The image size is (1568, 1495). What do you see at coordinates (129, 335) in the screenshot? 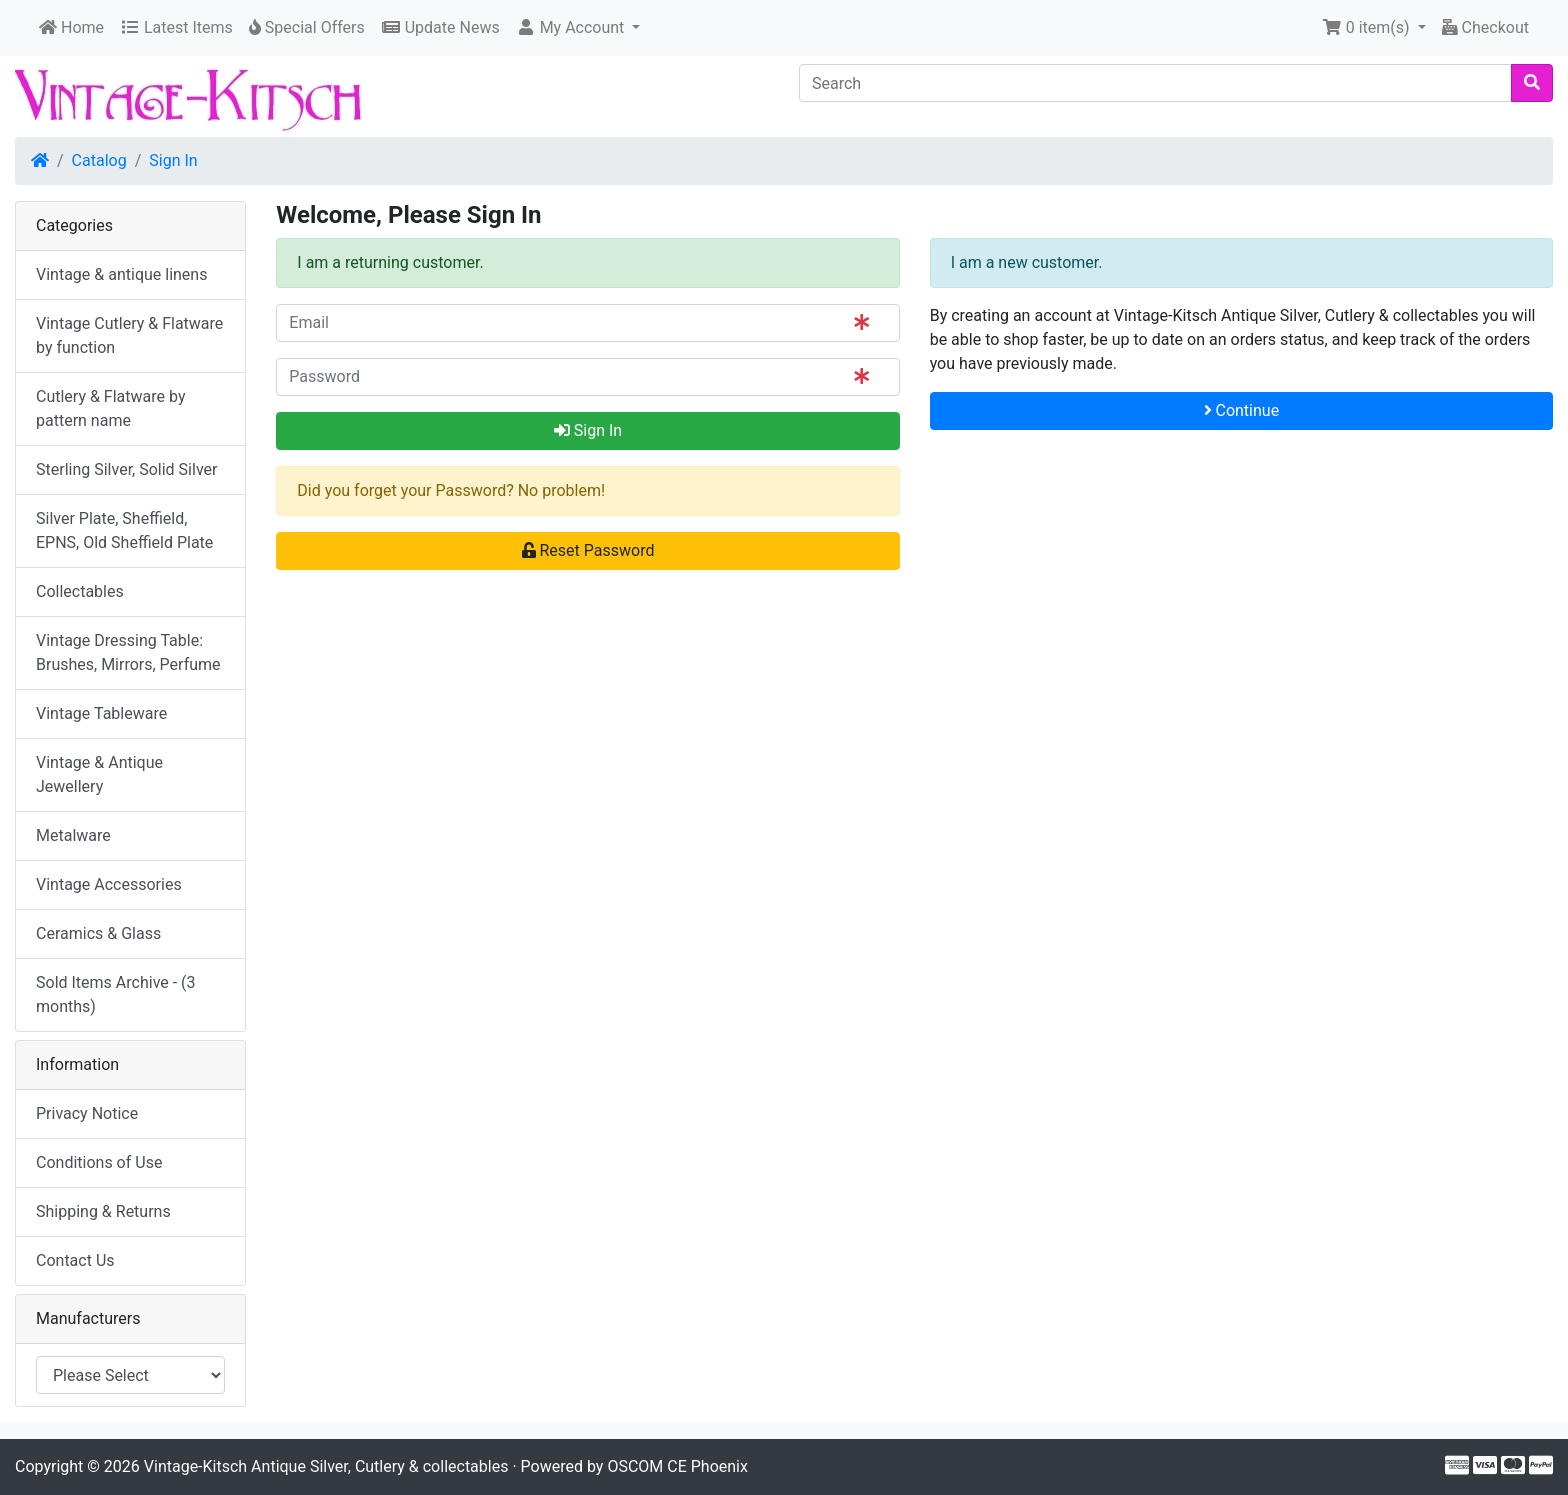
I see `Vintage Cutlery & Flatware by function` at bounding box center [129, 335].